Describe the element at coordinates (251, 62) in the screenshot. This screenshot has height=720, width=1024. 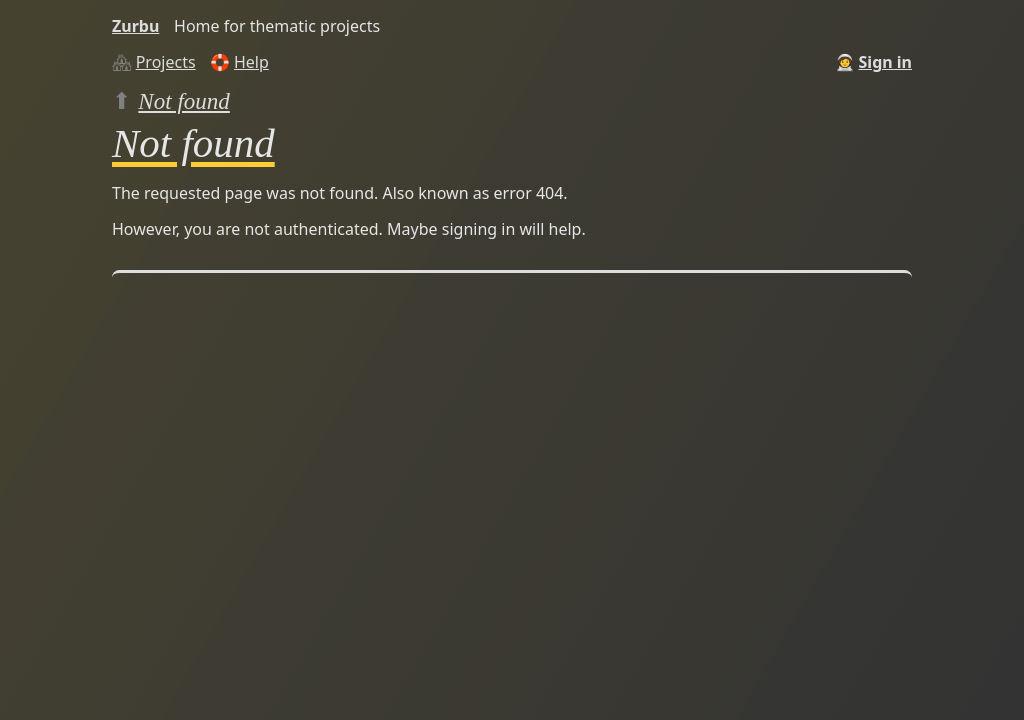
I see `Help` at that location.